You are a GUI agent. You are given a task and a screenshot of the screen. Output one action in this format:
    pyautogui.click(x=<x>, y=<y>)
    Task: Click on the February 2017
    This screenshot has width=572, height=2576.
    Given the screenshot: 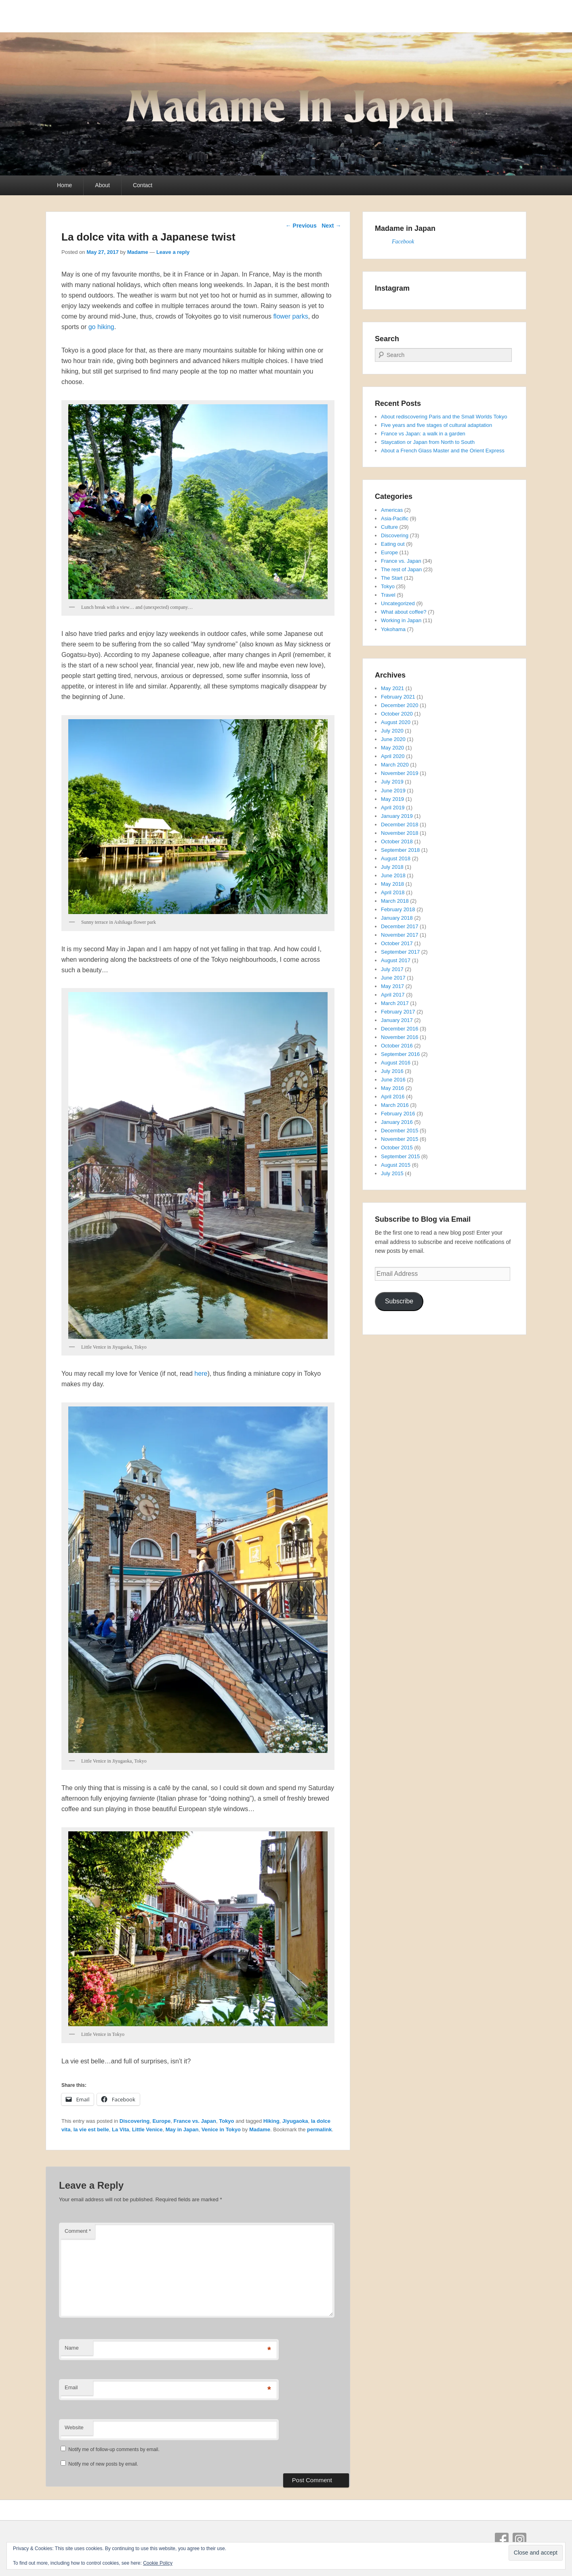 What is the action you would take?
    pyautogui.click(x=398, y=1012)
    